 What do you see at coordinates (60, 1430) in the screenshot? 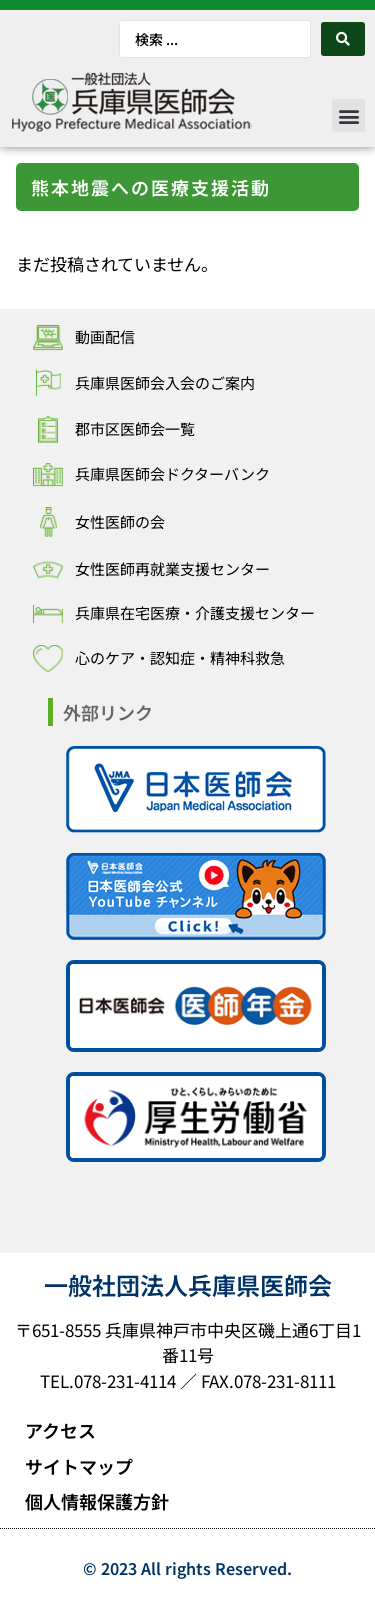
I see `アクセス` at bounding box center [60, 1430].